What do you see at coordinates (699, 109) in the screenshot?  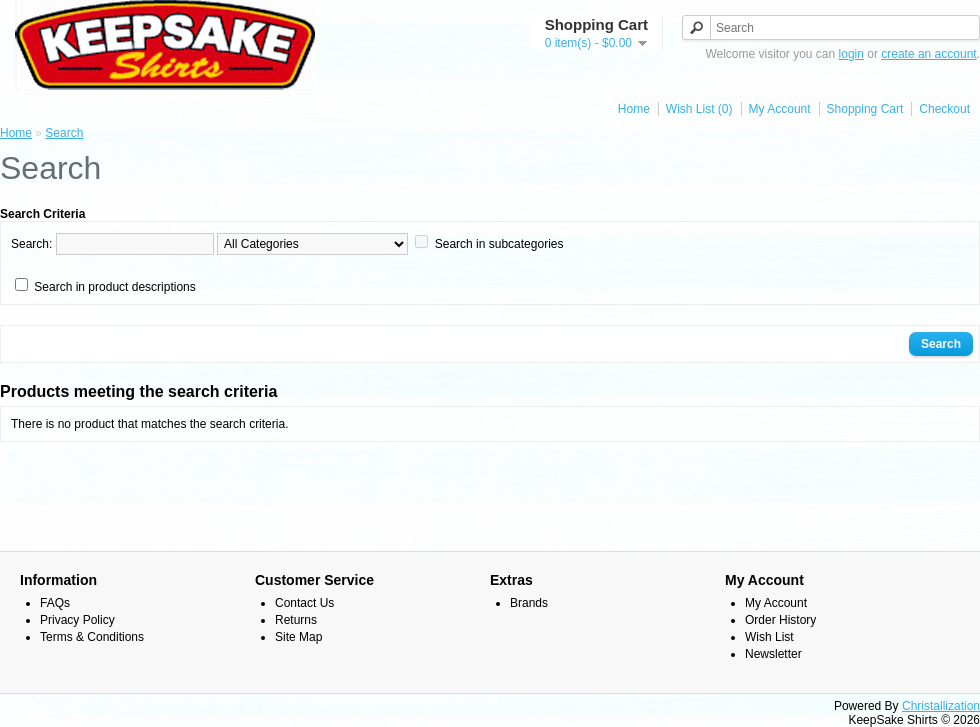 I see `Wish List (0)` at bounding box center [699, 109].